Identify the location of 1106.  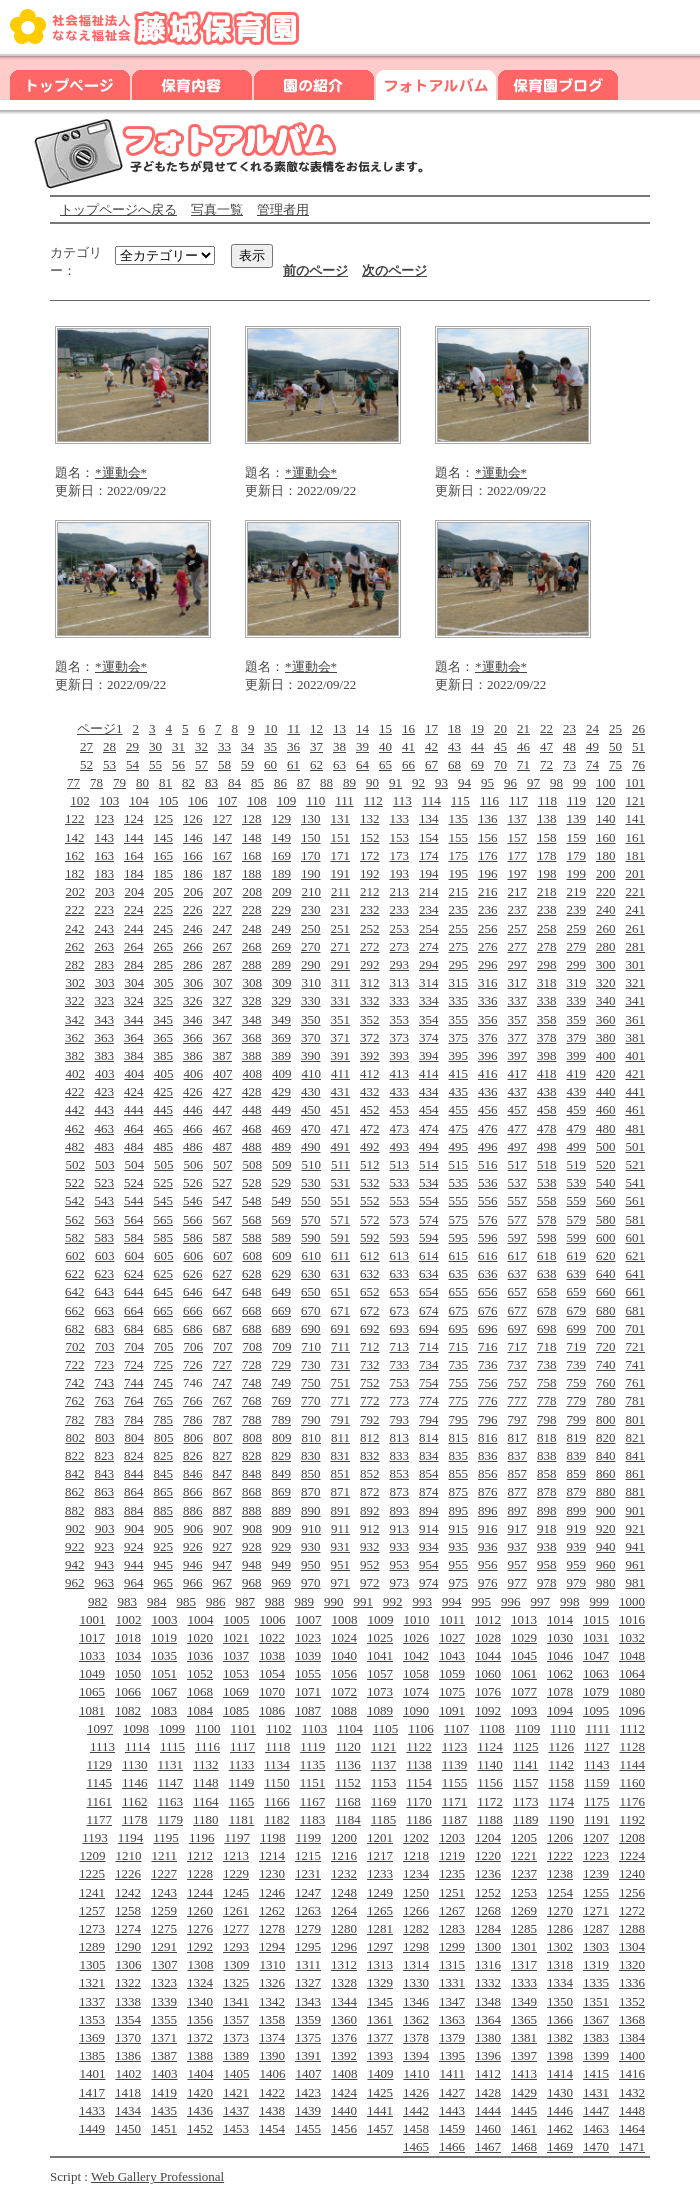
(421, 1728).